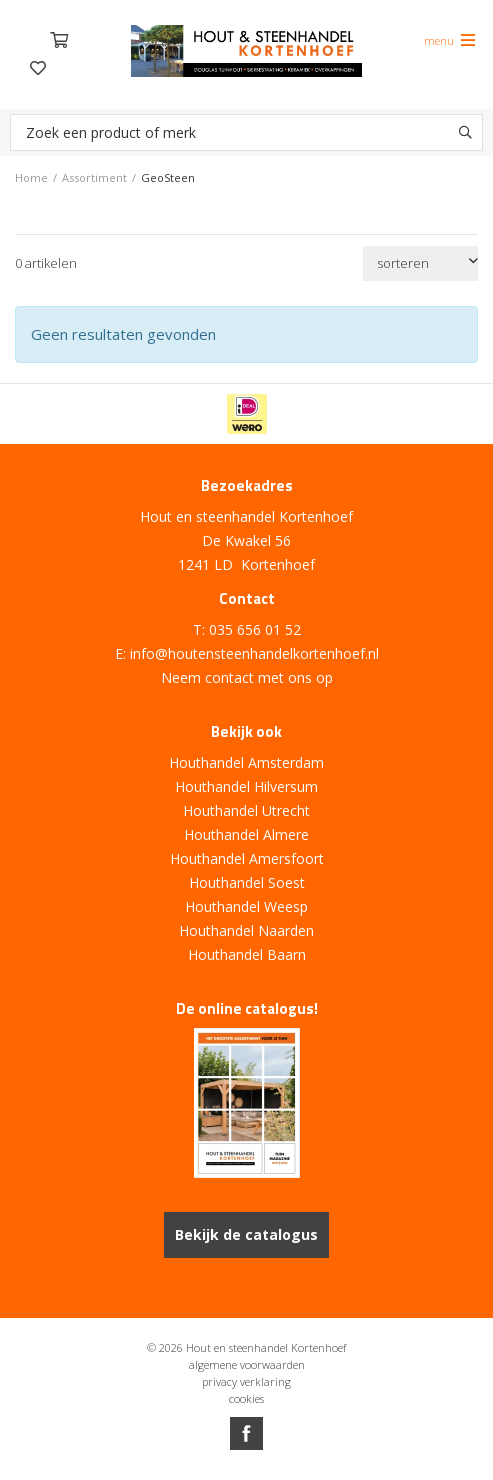 The height and width of the screenshot is (1480, 493). What do you see at coordinates (247, 1471) in the screenshot?
I see `Website ontwikkeld door Lined` at bounding box center [247, 1471].